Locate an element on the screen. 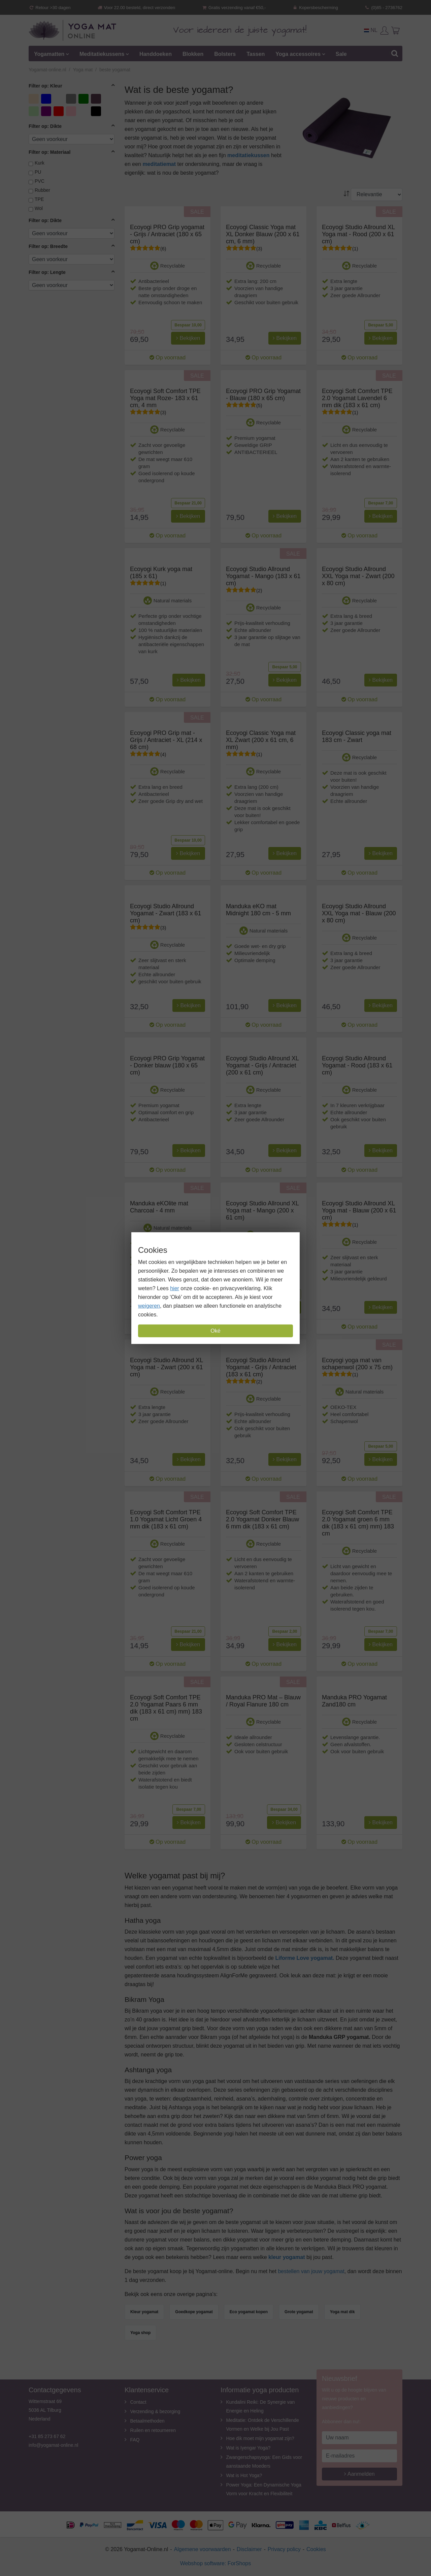 The image size is (431, 2576). NL is located at coordinates (370, 30).